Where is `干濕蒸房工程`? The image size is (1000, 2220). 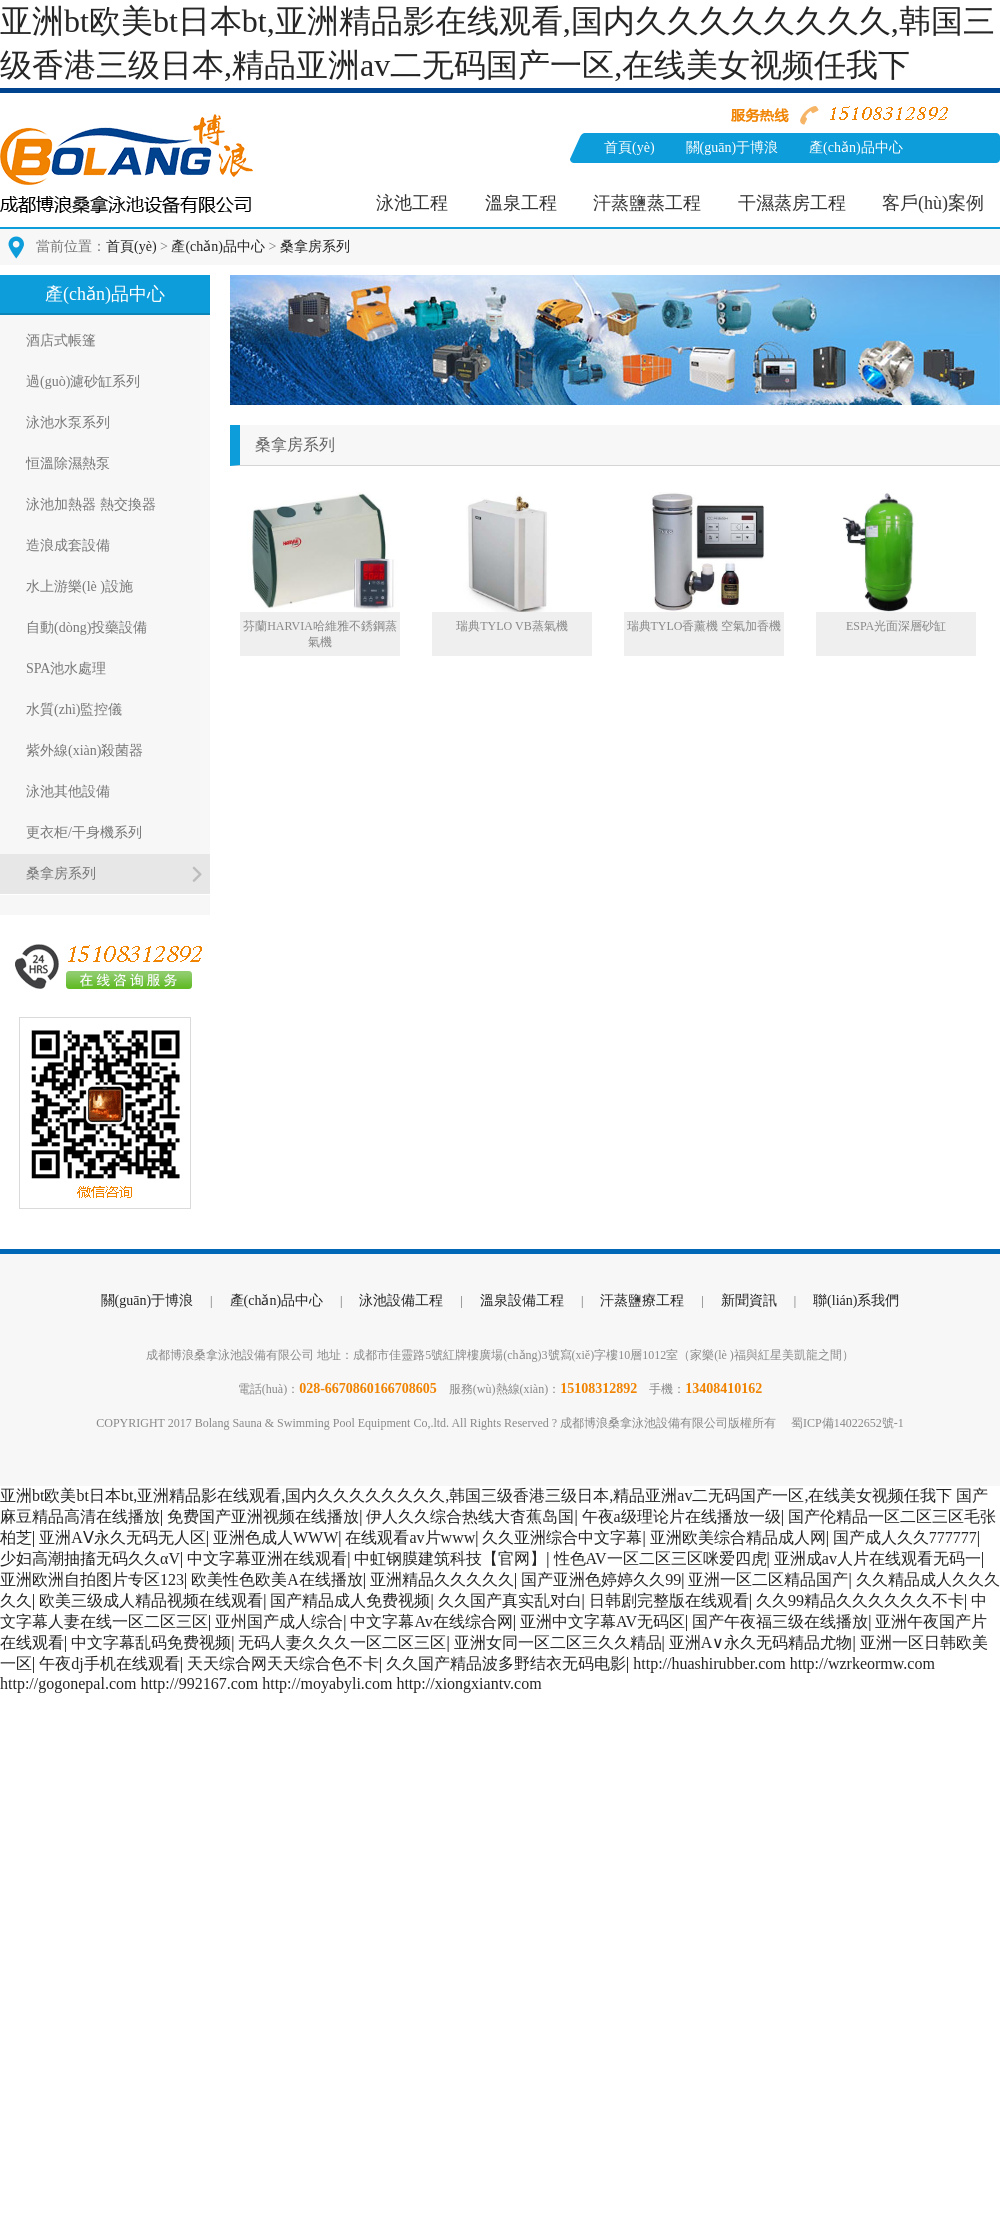
干濕蒸房工程 is located at coordinates (792, 203).